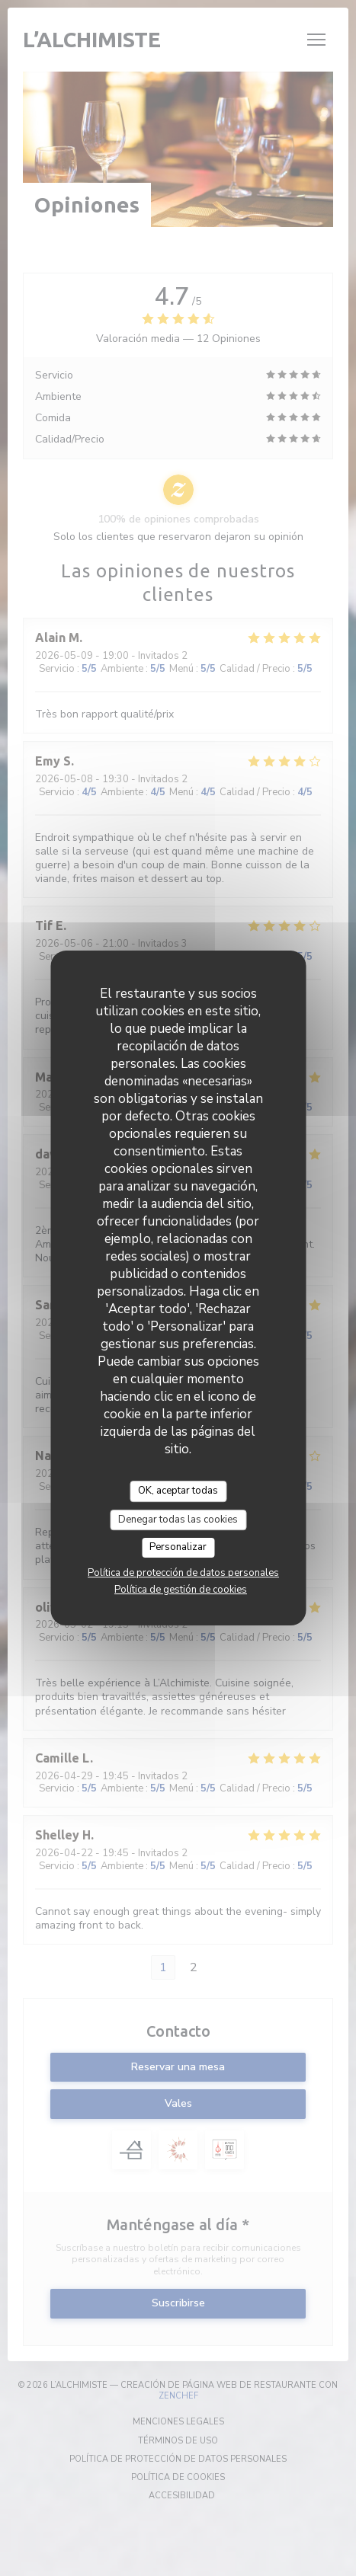  I want to click on OK, aceptar todas, so click(178, 1490).